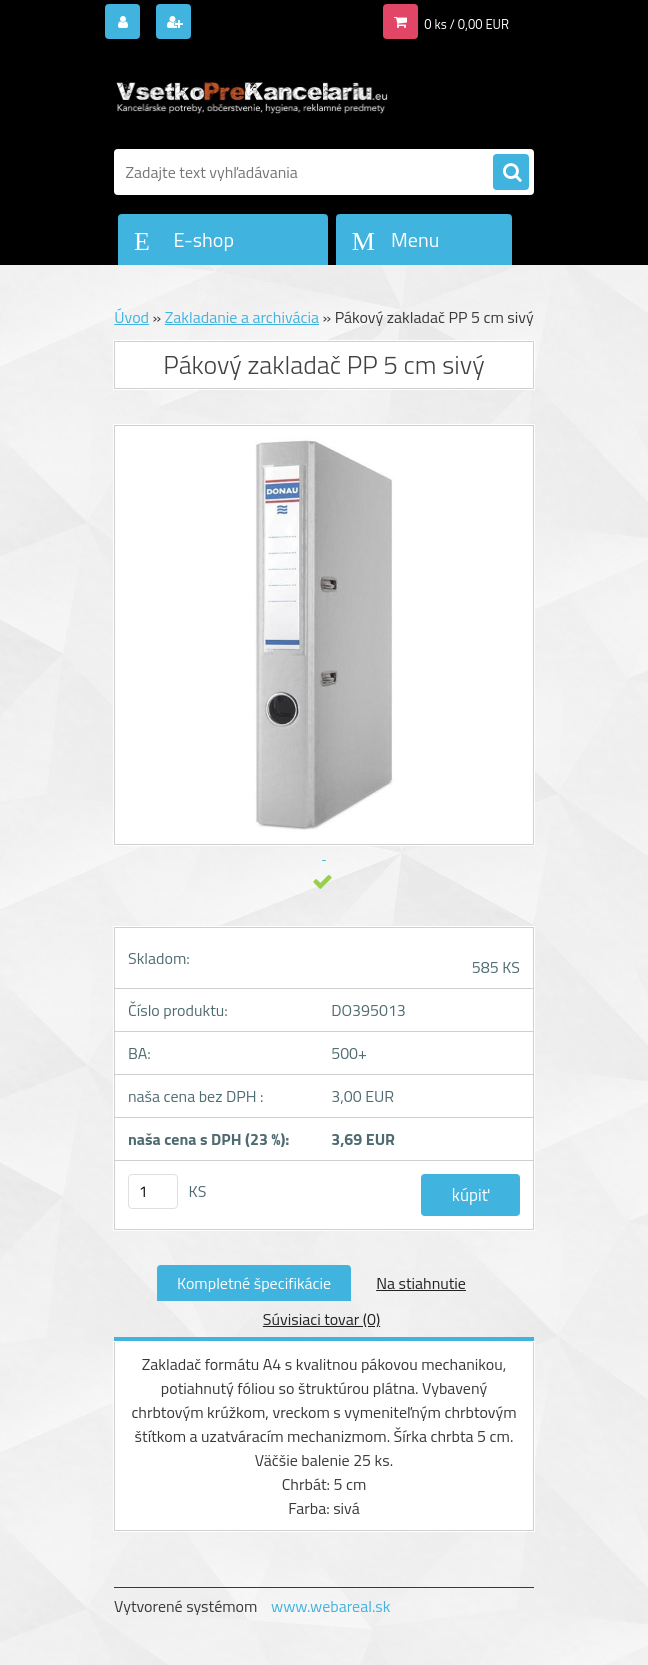 This screenshot has height=1665, width=648. What do you see at coordinates (251, 97) in the screenshot?
I see `[Logo]` at bounding box center [251, 97].